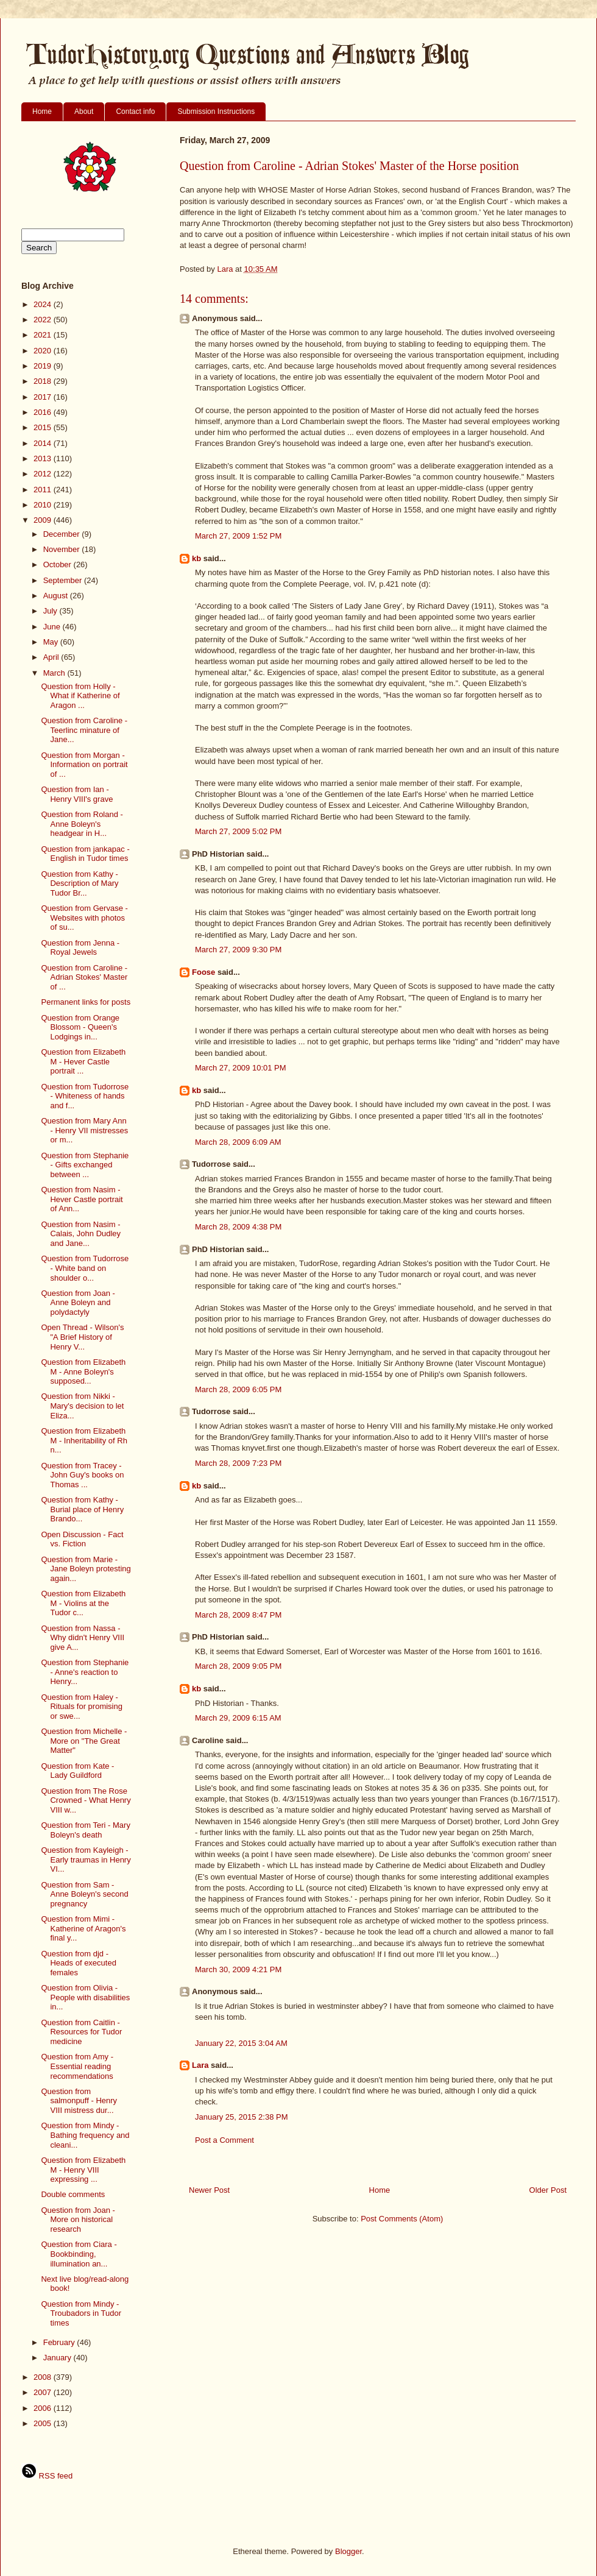  What do you see at coordinates (44, 2423) in the screenshot?
I see `2005` at bounding box center [44, 2423].